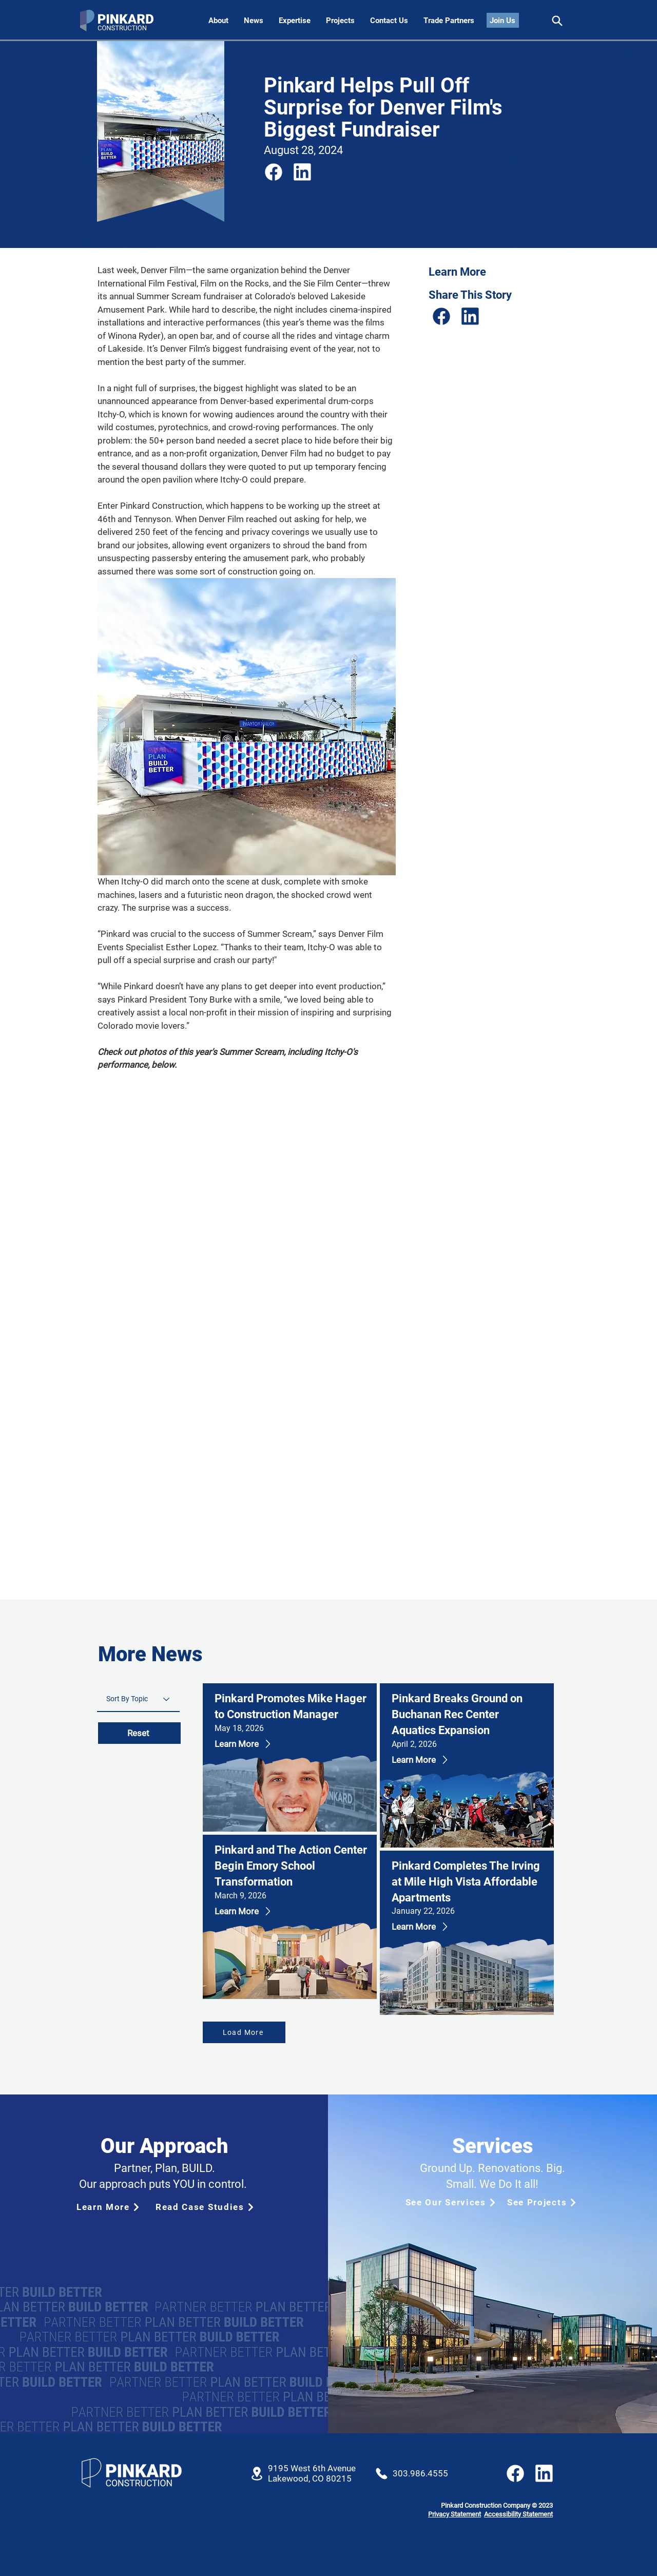  Describe the element at coordinates (258, 1743) in the screenshot. I see `[Learn More]` at that location.